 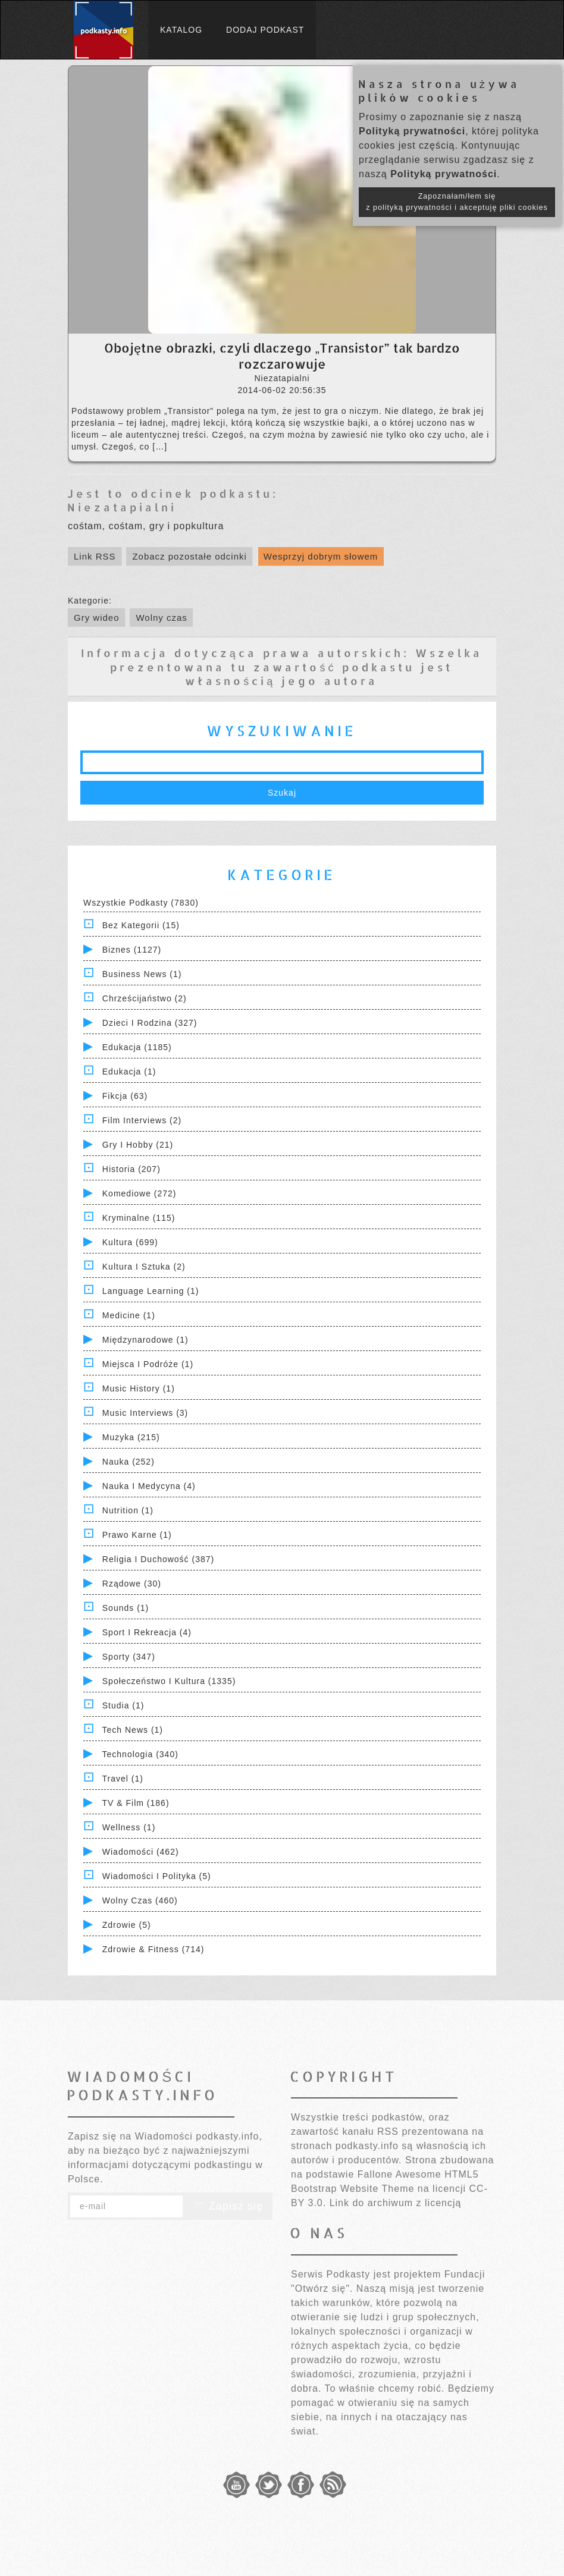 What do you see at coordinates (153, 1949) in the screenshot?
I see `Zdrowie & Fitness (714)` at bounding box center [153, 1949].